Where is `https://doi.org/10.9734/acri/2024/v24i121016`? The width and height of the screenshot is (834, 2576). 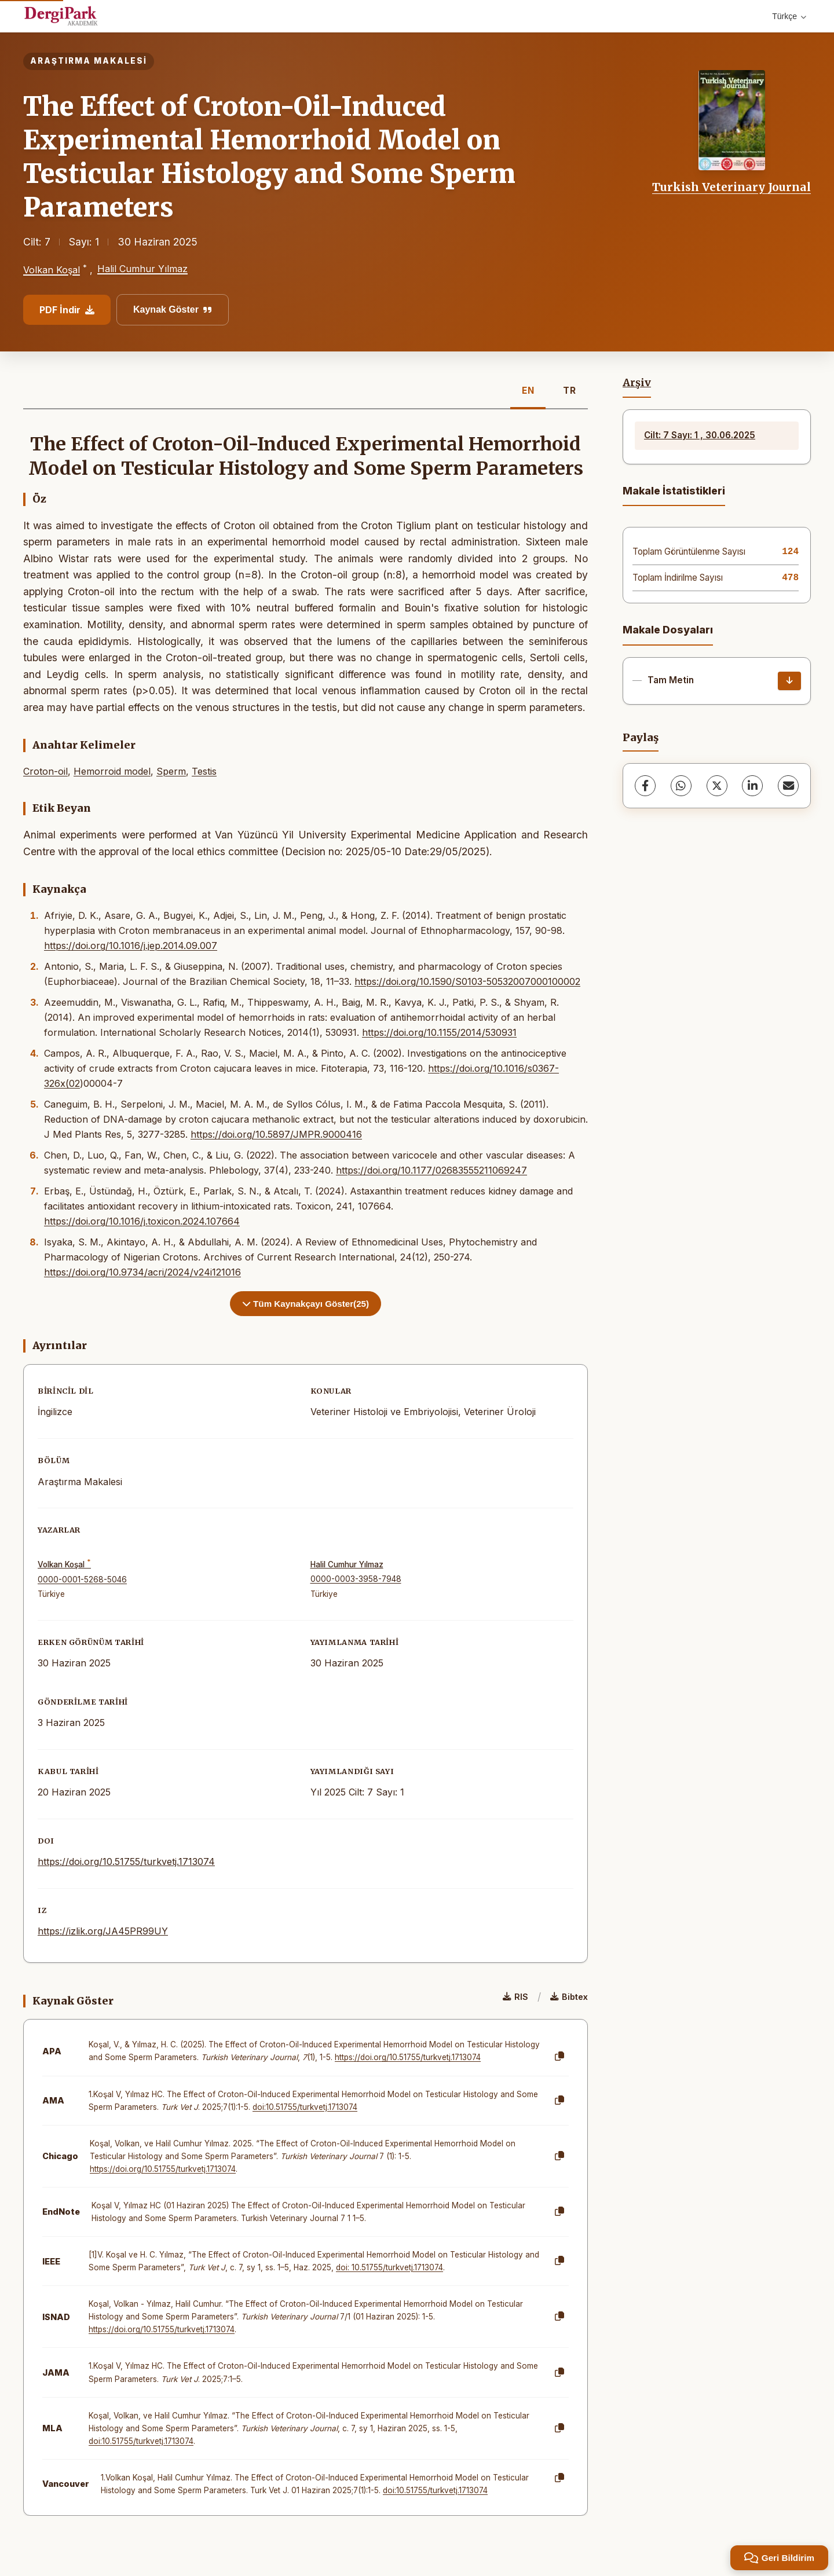 https://doi.org/10.9734/acri/2024/v24i121016 is located at coordinates (142, 1272).